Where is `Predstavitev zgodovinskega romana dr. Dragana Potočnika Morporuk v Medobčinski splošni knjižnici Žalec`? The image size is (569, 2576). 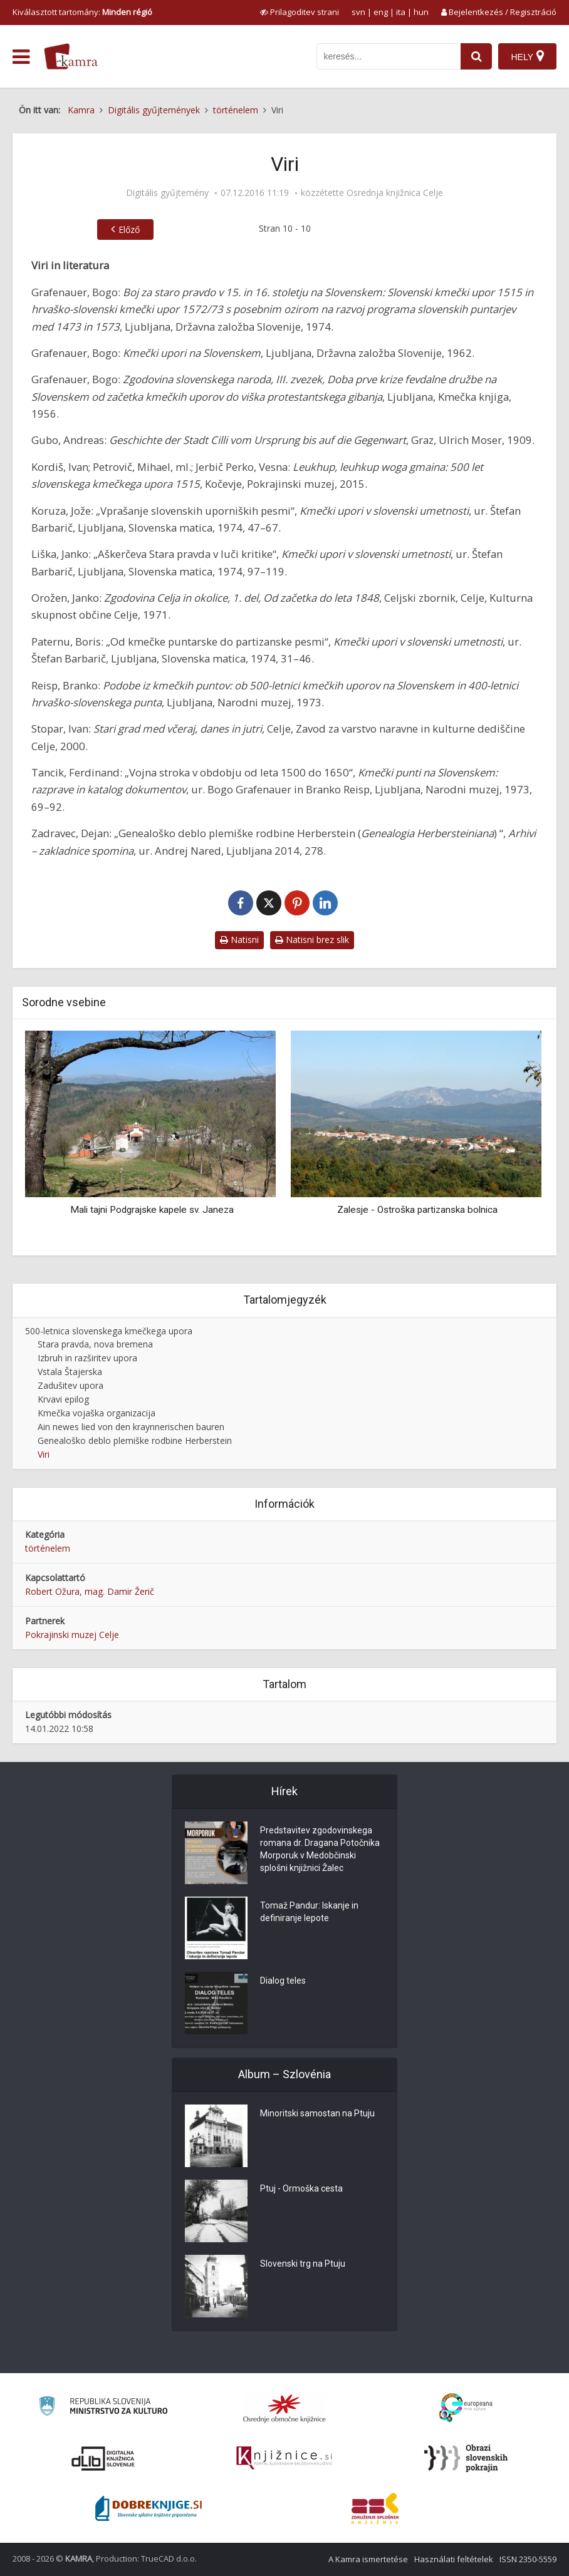
Predstavitev zgodovinskega romana dr. Dragana Potočnika Morporuk v Medobčinski splošni knjižnici Žalec is located at coordinates (320, 1849).